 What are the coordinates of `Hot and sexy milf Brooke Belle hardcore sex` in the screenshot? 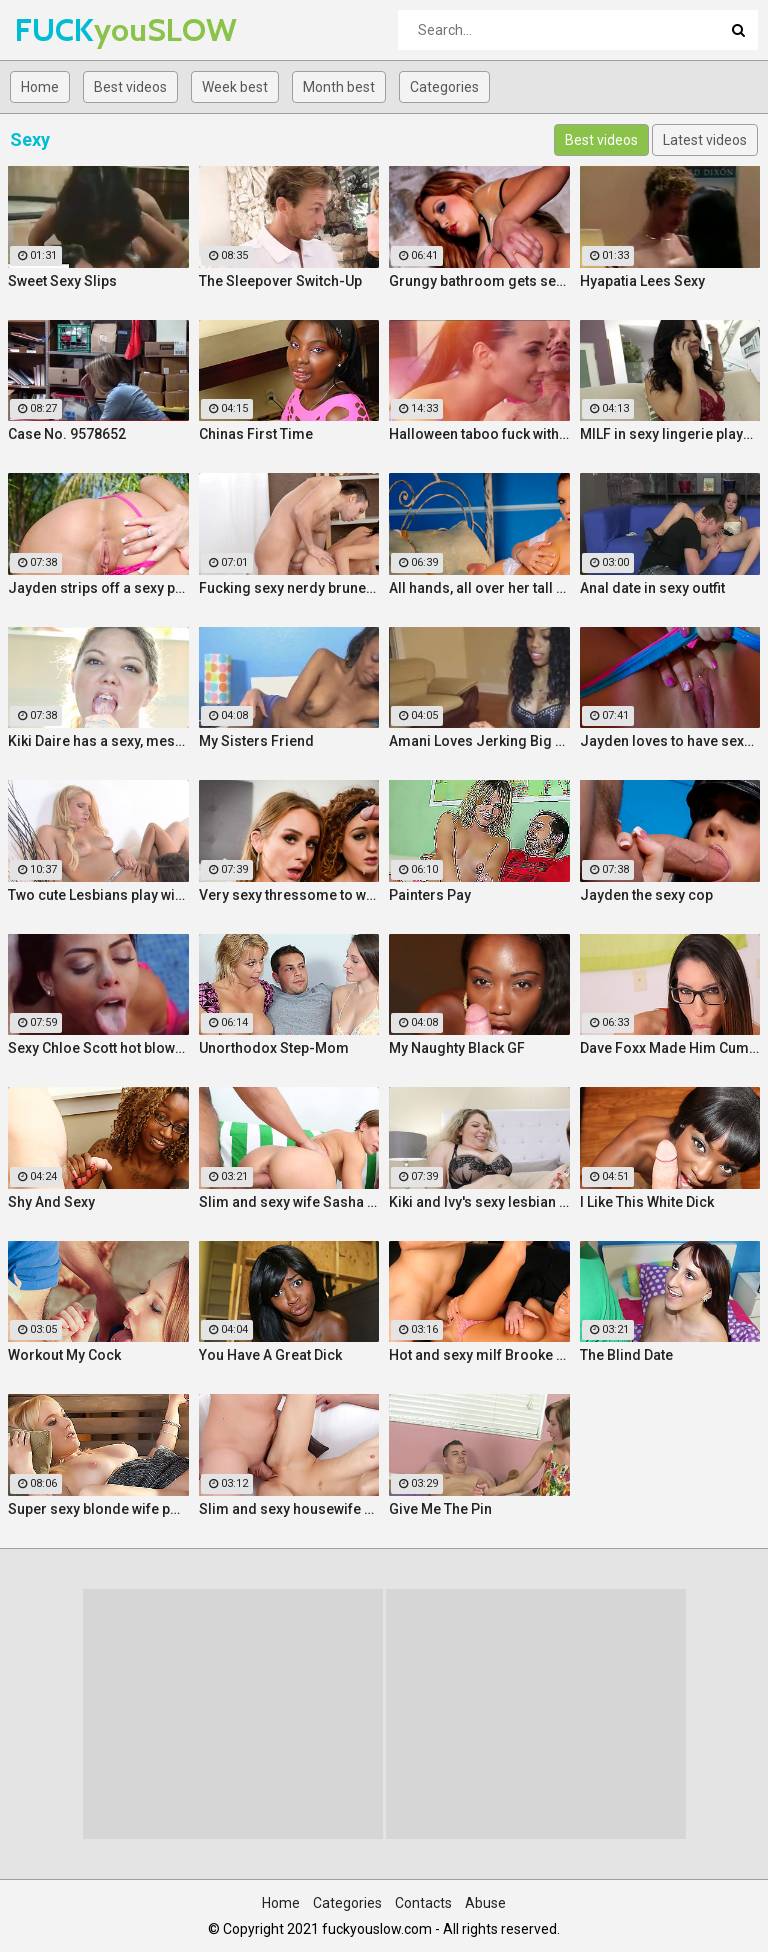 It's located at (479, 1355).